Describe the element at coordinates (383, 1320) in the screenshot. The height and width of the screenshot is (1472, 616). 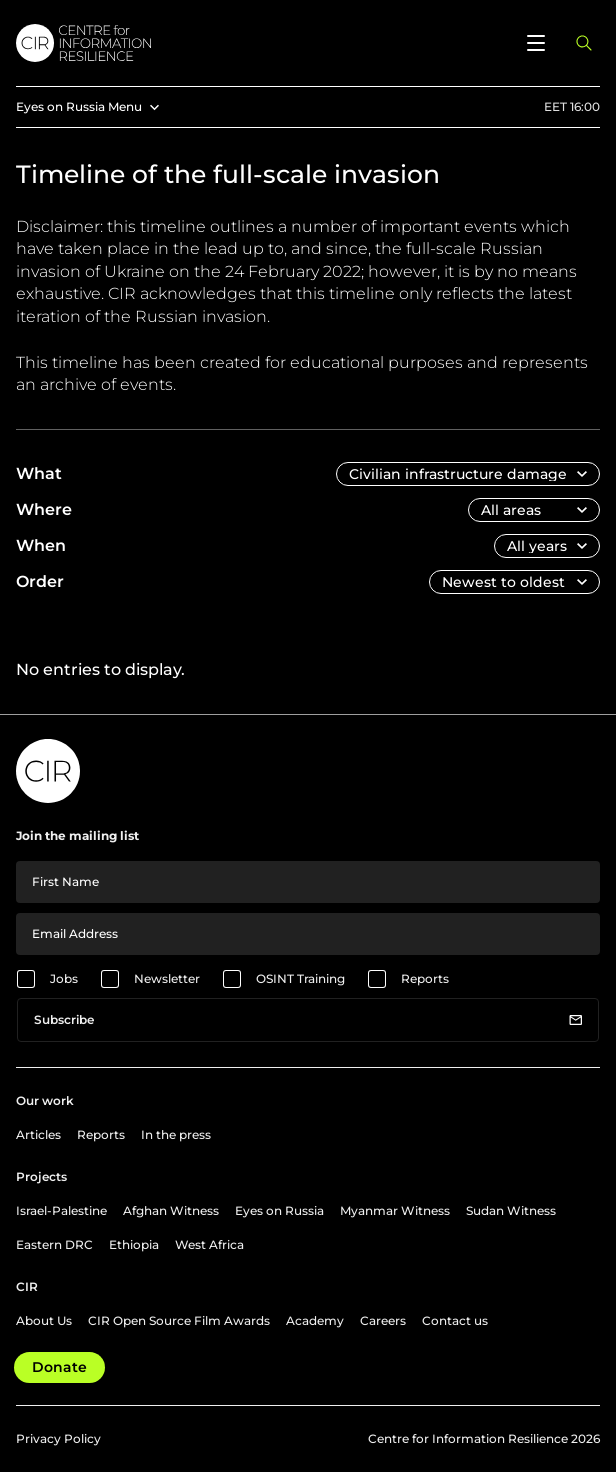
I see `Careers` at that location.